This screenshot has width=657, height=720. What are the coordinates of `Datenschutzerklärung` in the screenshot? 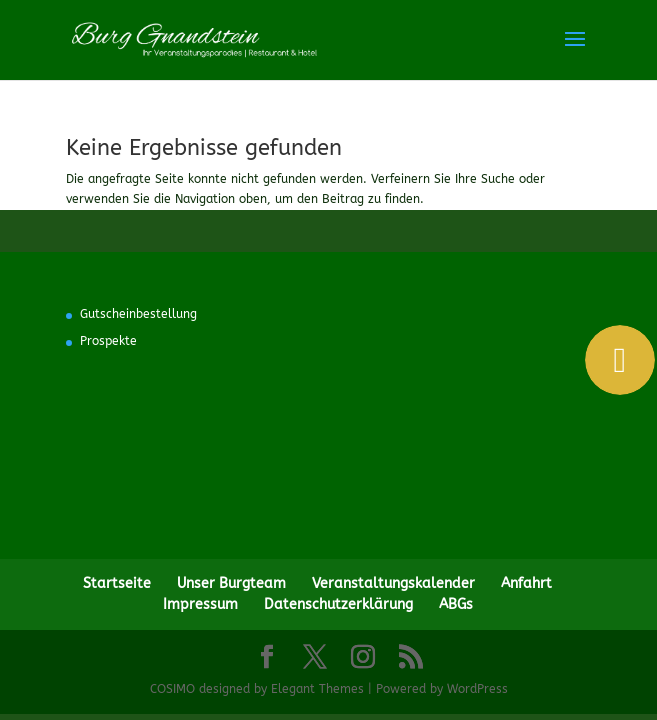 It's located at (338, 604).